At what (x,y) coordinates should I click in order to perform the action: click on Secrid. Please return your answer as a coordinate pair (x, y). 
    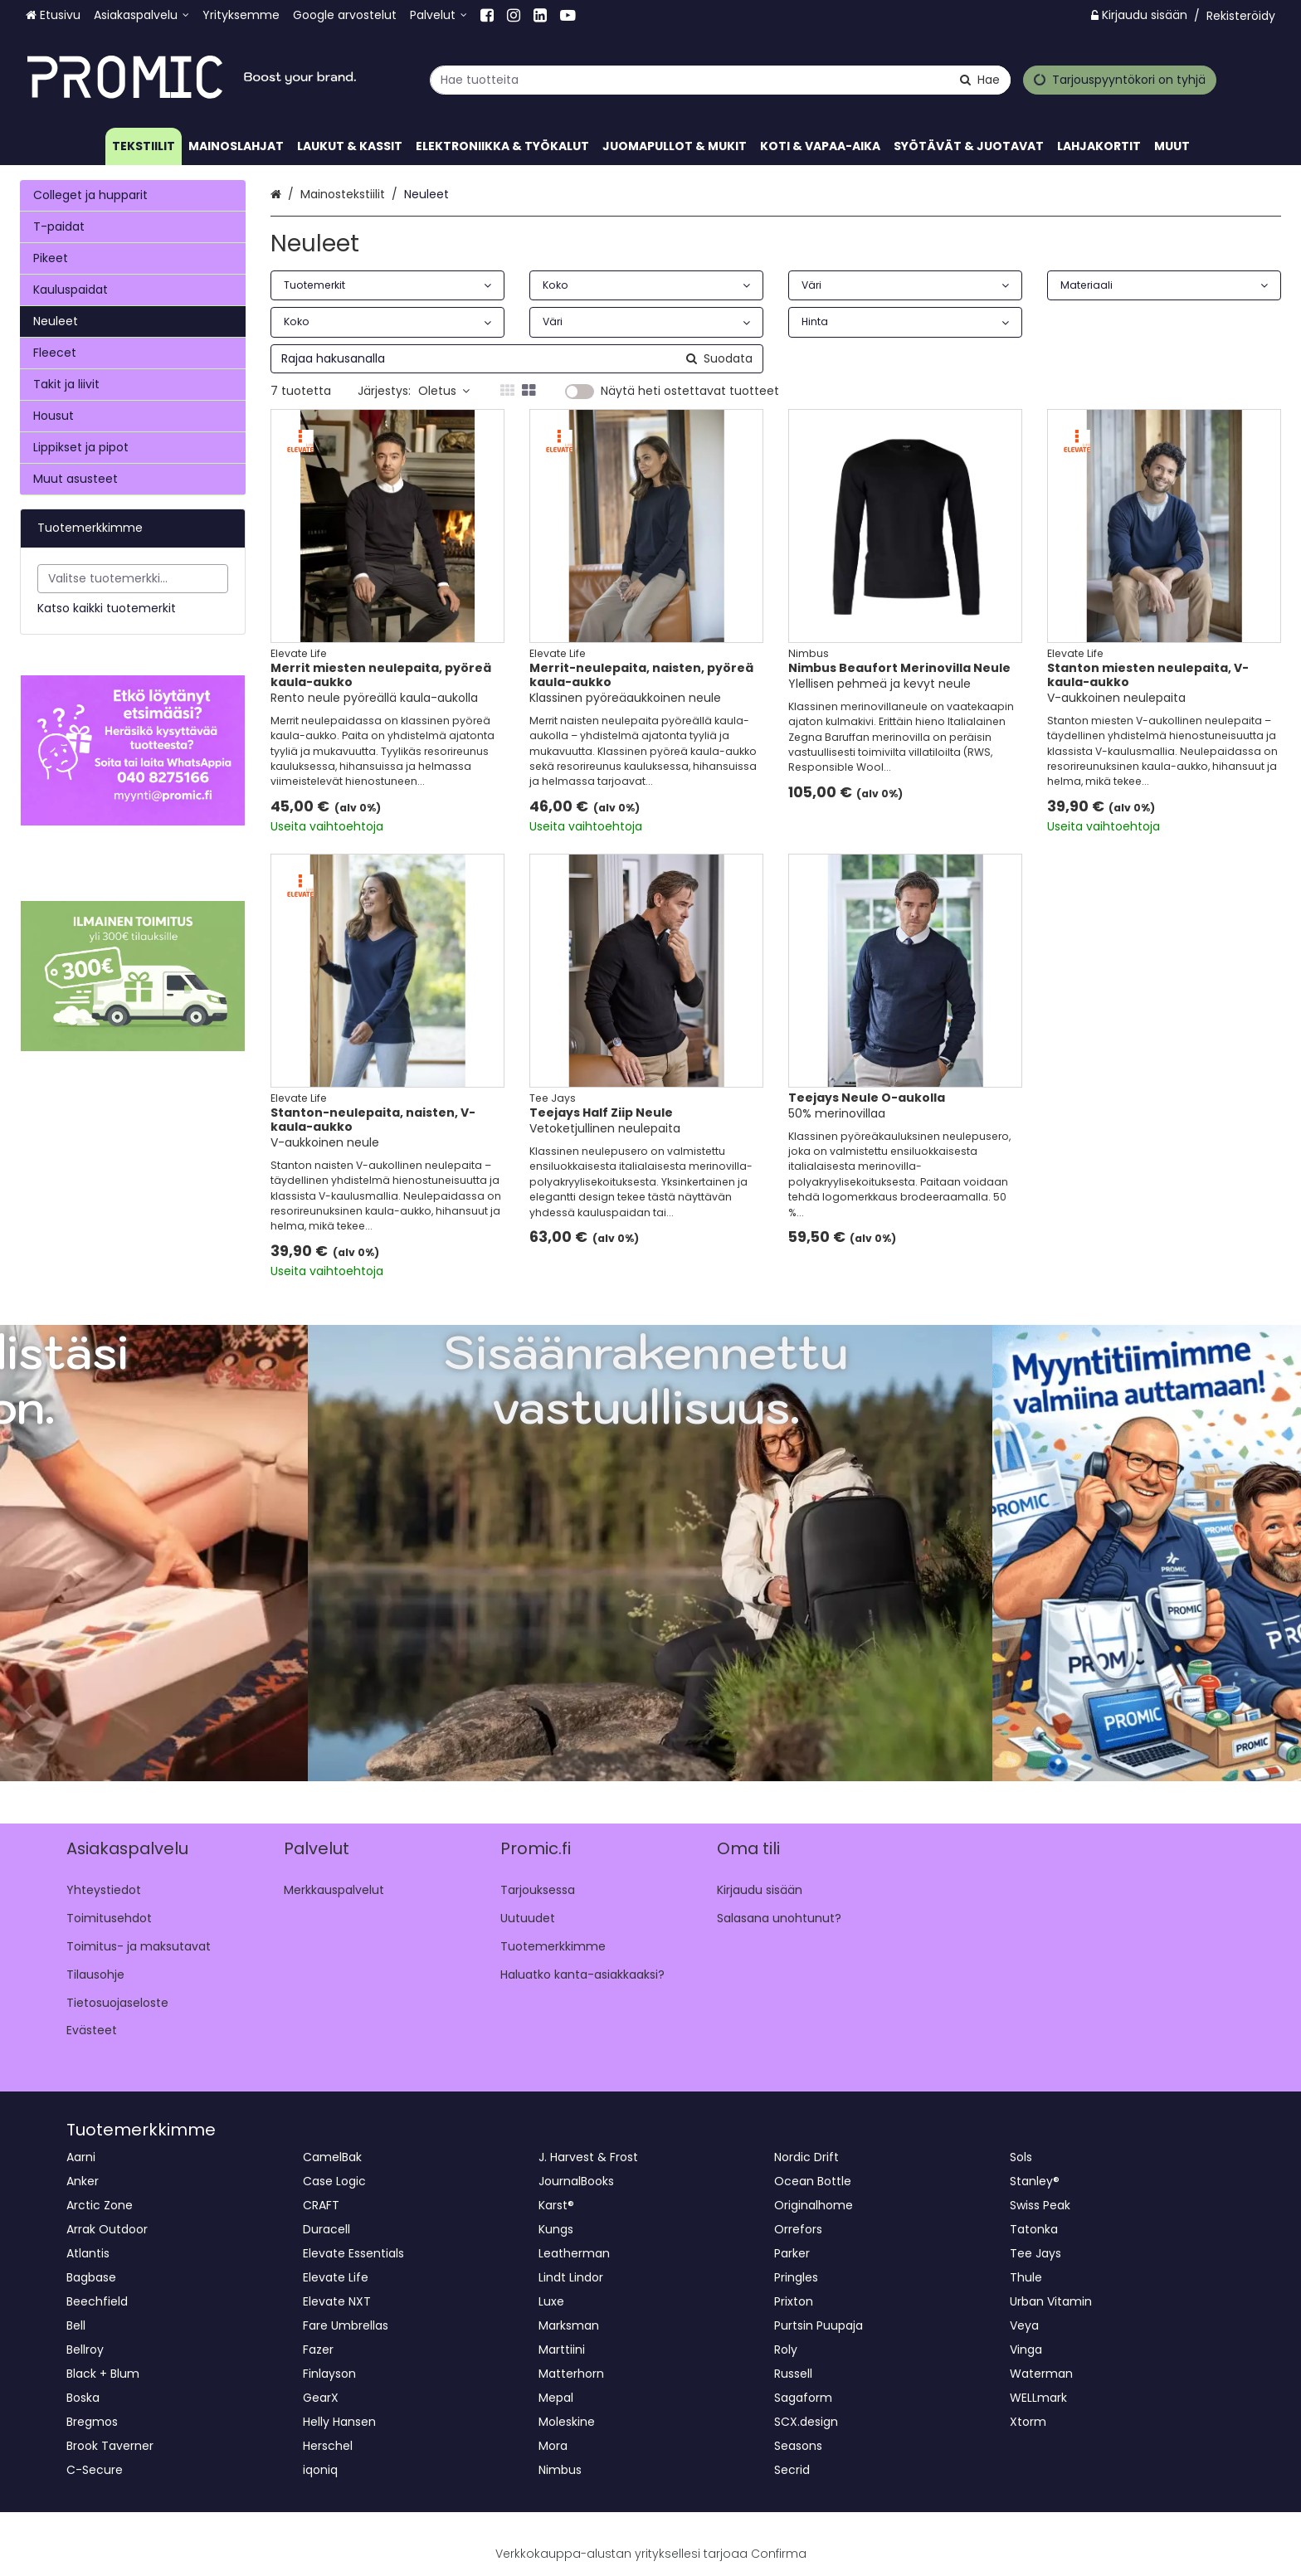
    Looking at the image, I should click on (792, 2470).